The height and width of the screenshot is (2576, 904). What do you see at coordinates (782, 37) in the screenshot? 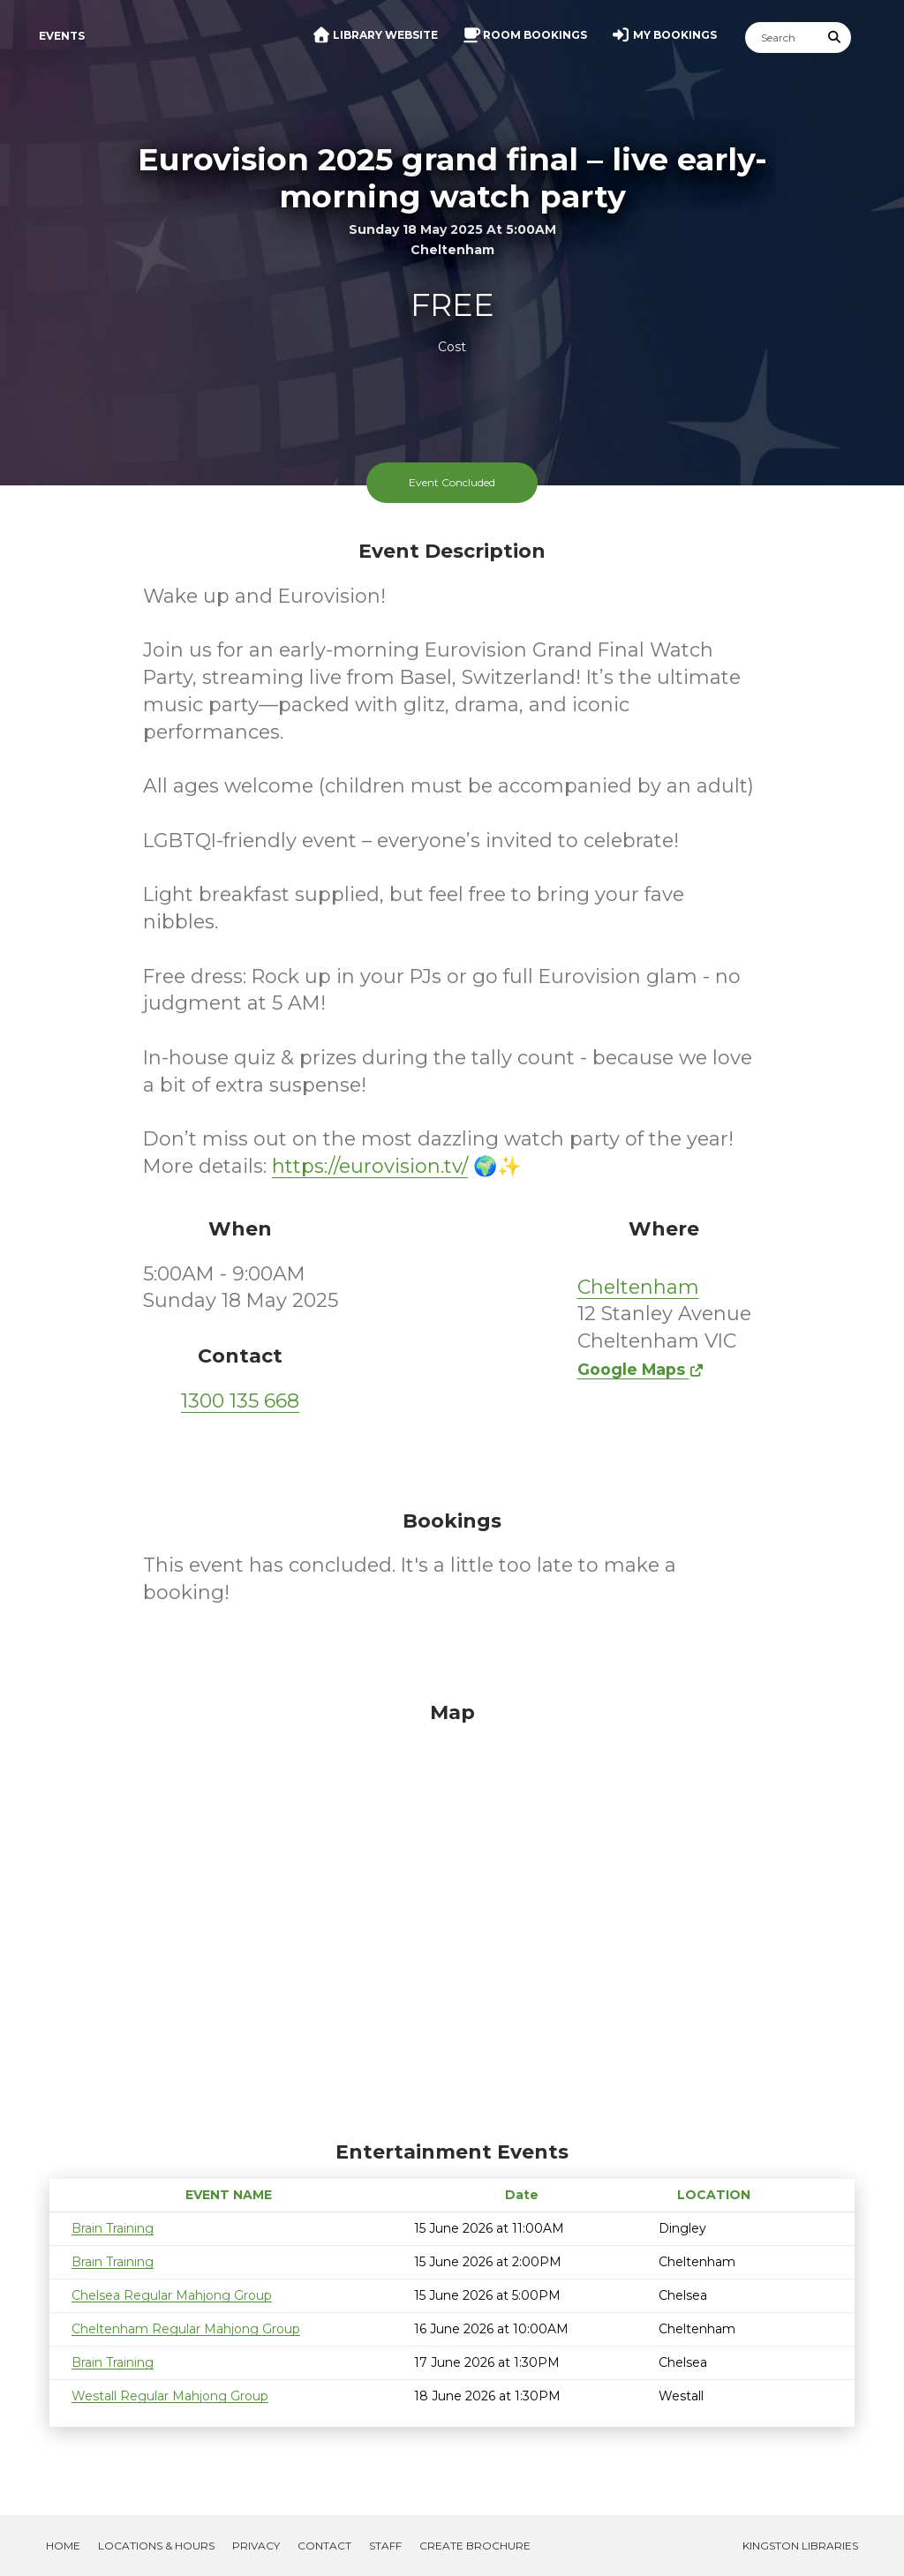
I see `[Search]` at bounding box center [782, 37].